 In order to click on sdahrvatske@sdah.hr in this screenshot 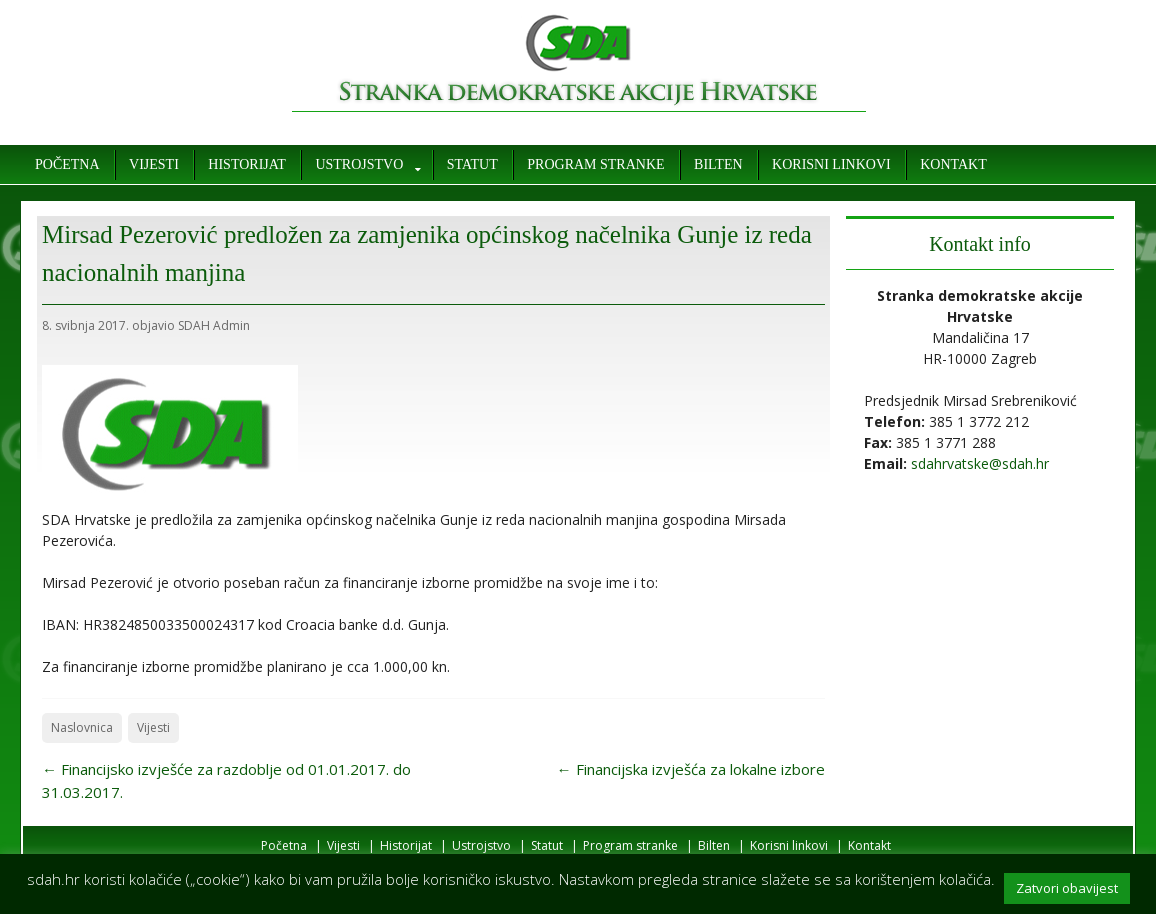, I will do `click(980, 463)`.